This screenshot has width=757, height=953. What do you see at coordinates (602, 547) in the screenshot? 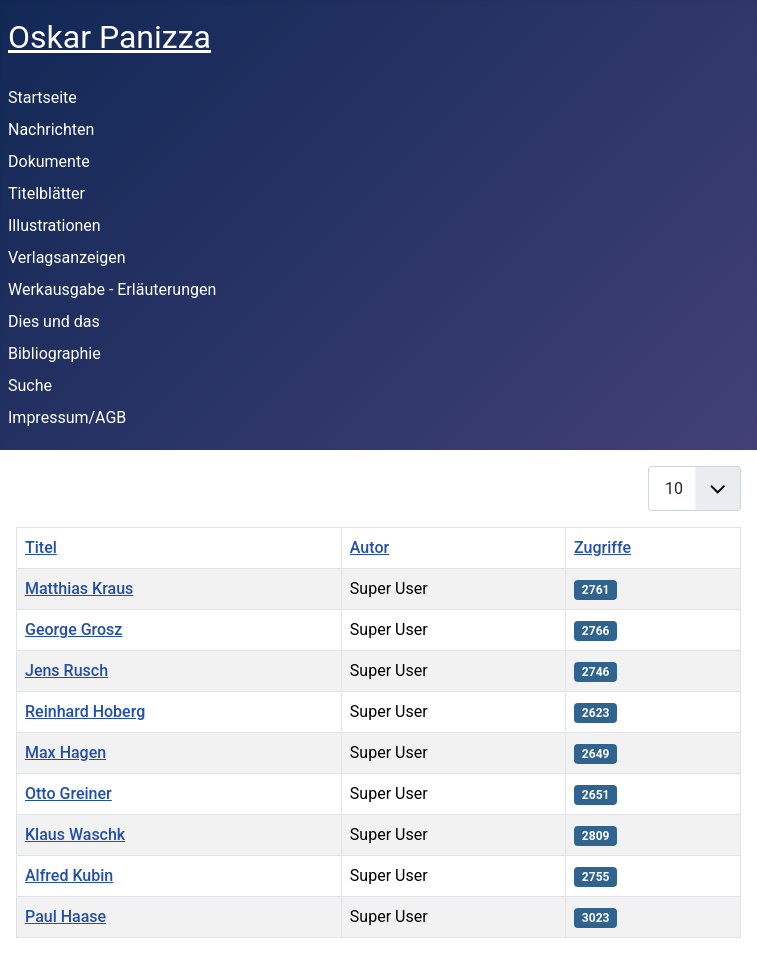
I see `Zugriffe` at bounding box center [602, 547].